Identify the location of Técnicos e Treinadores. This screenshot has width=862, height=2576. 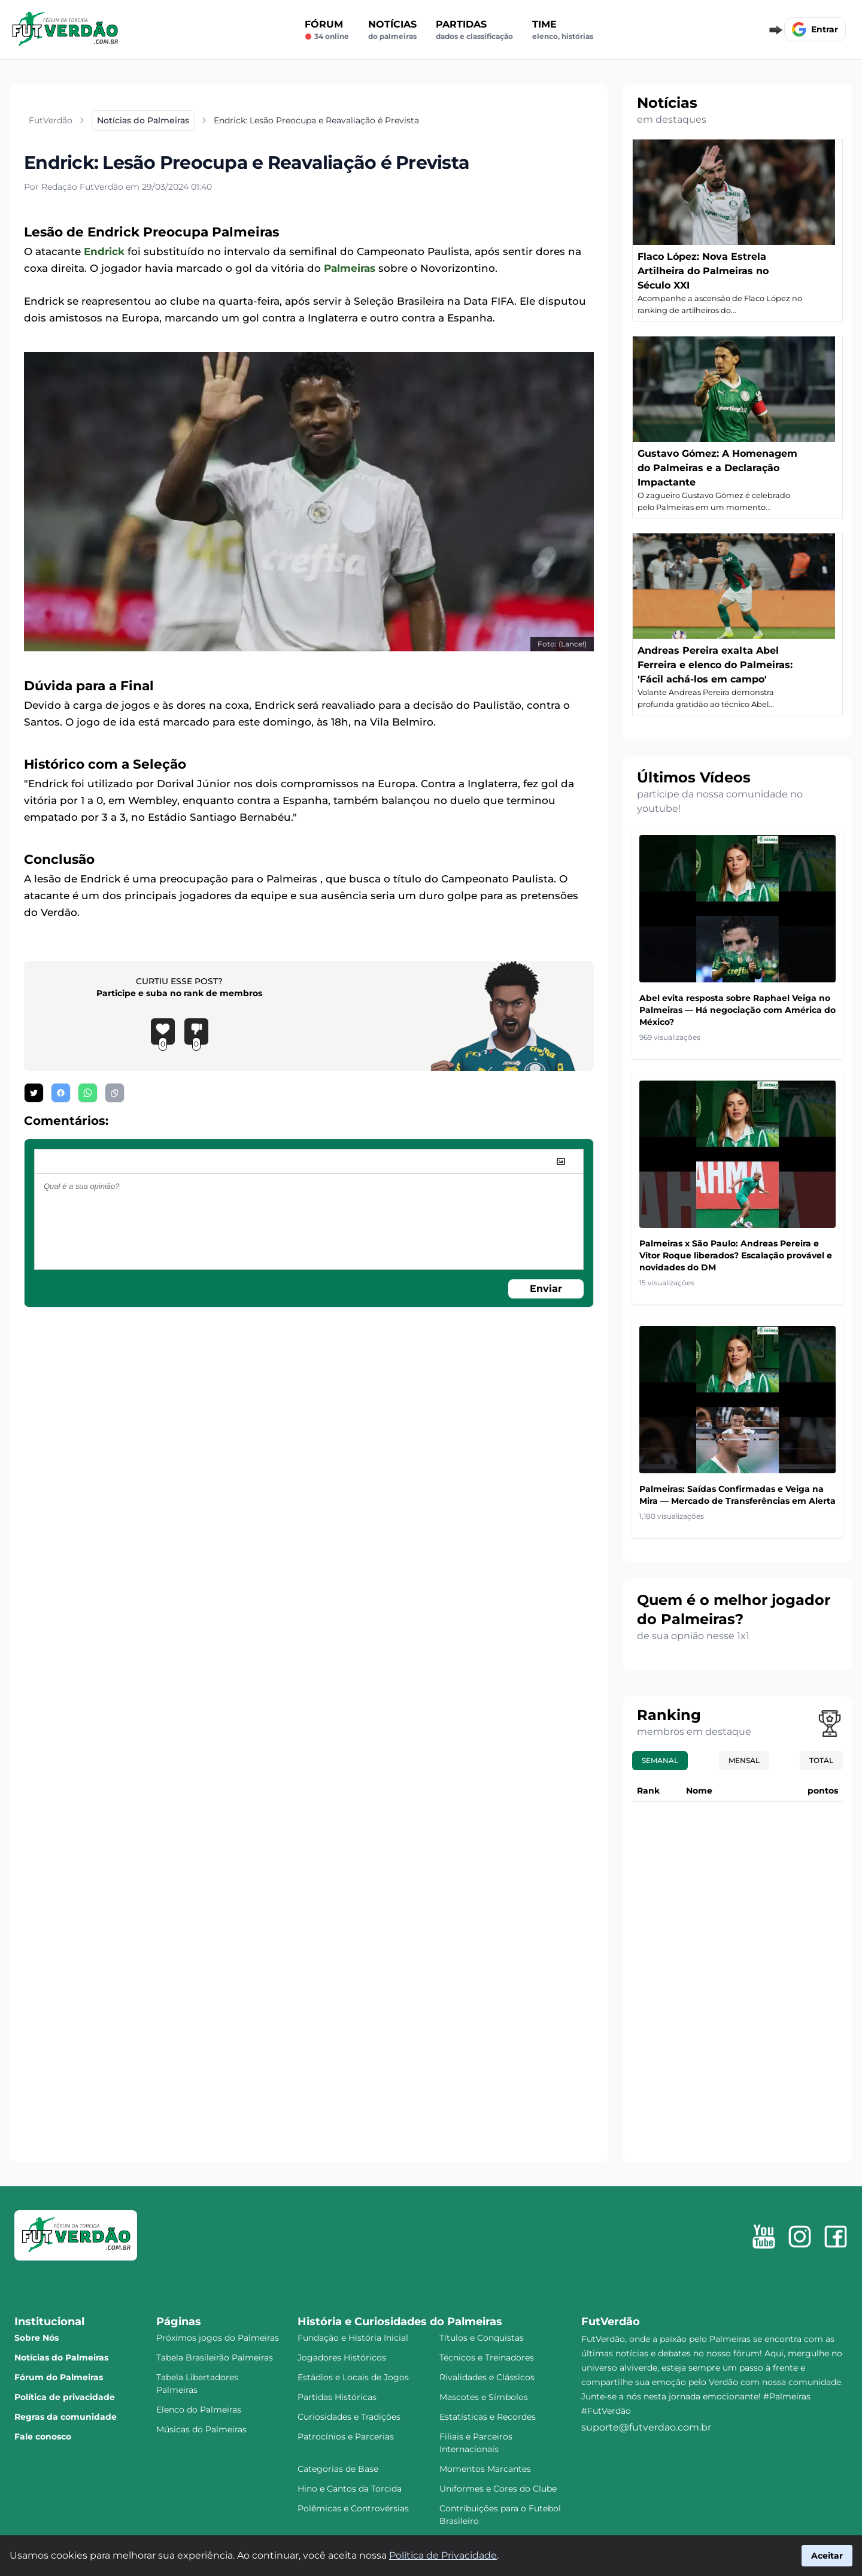
(486, 2357).